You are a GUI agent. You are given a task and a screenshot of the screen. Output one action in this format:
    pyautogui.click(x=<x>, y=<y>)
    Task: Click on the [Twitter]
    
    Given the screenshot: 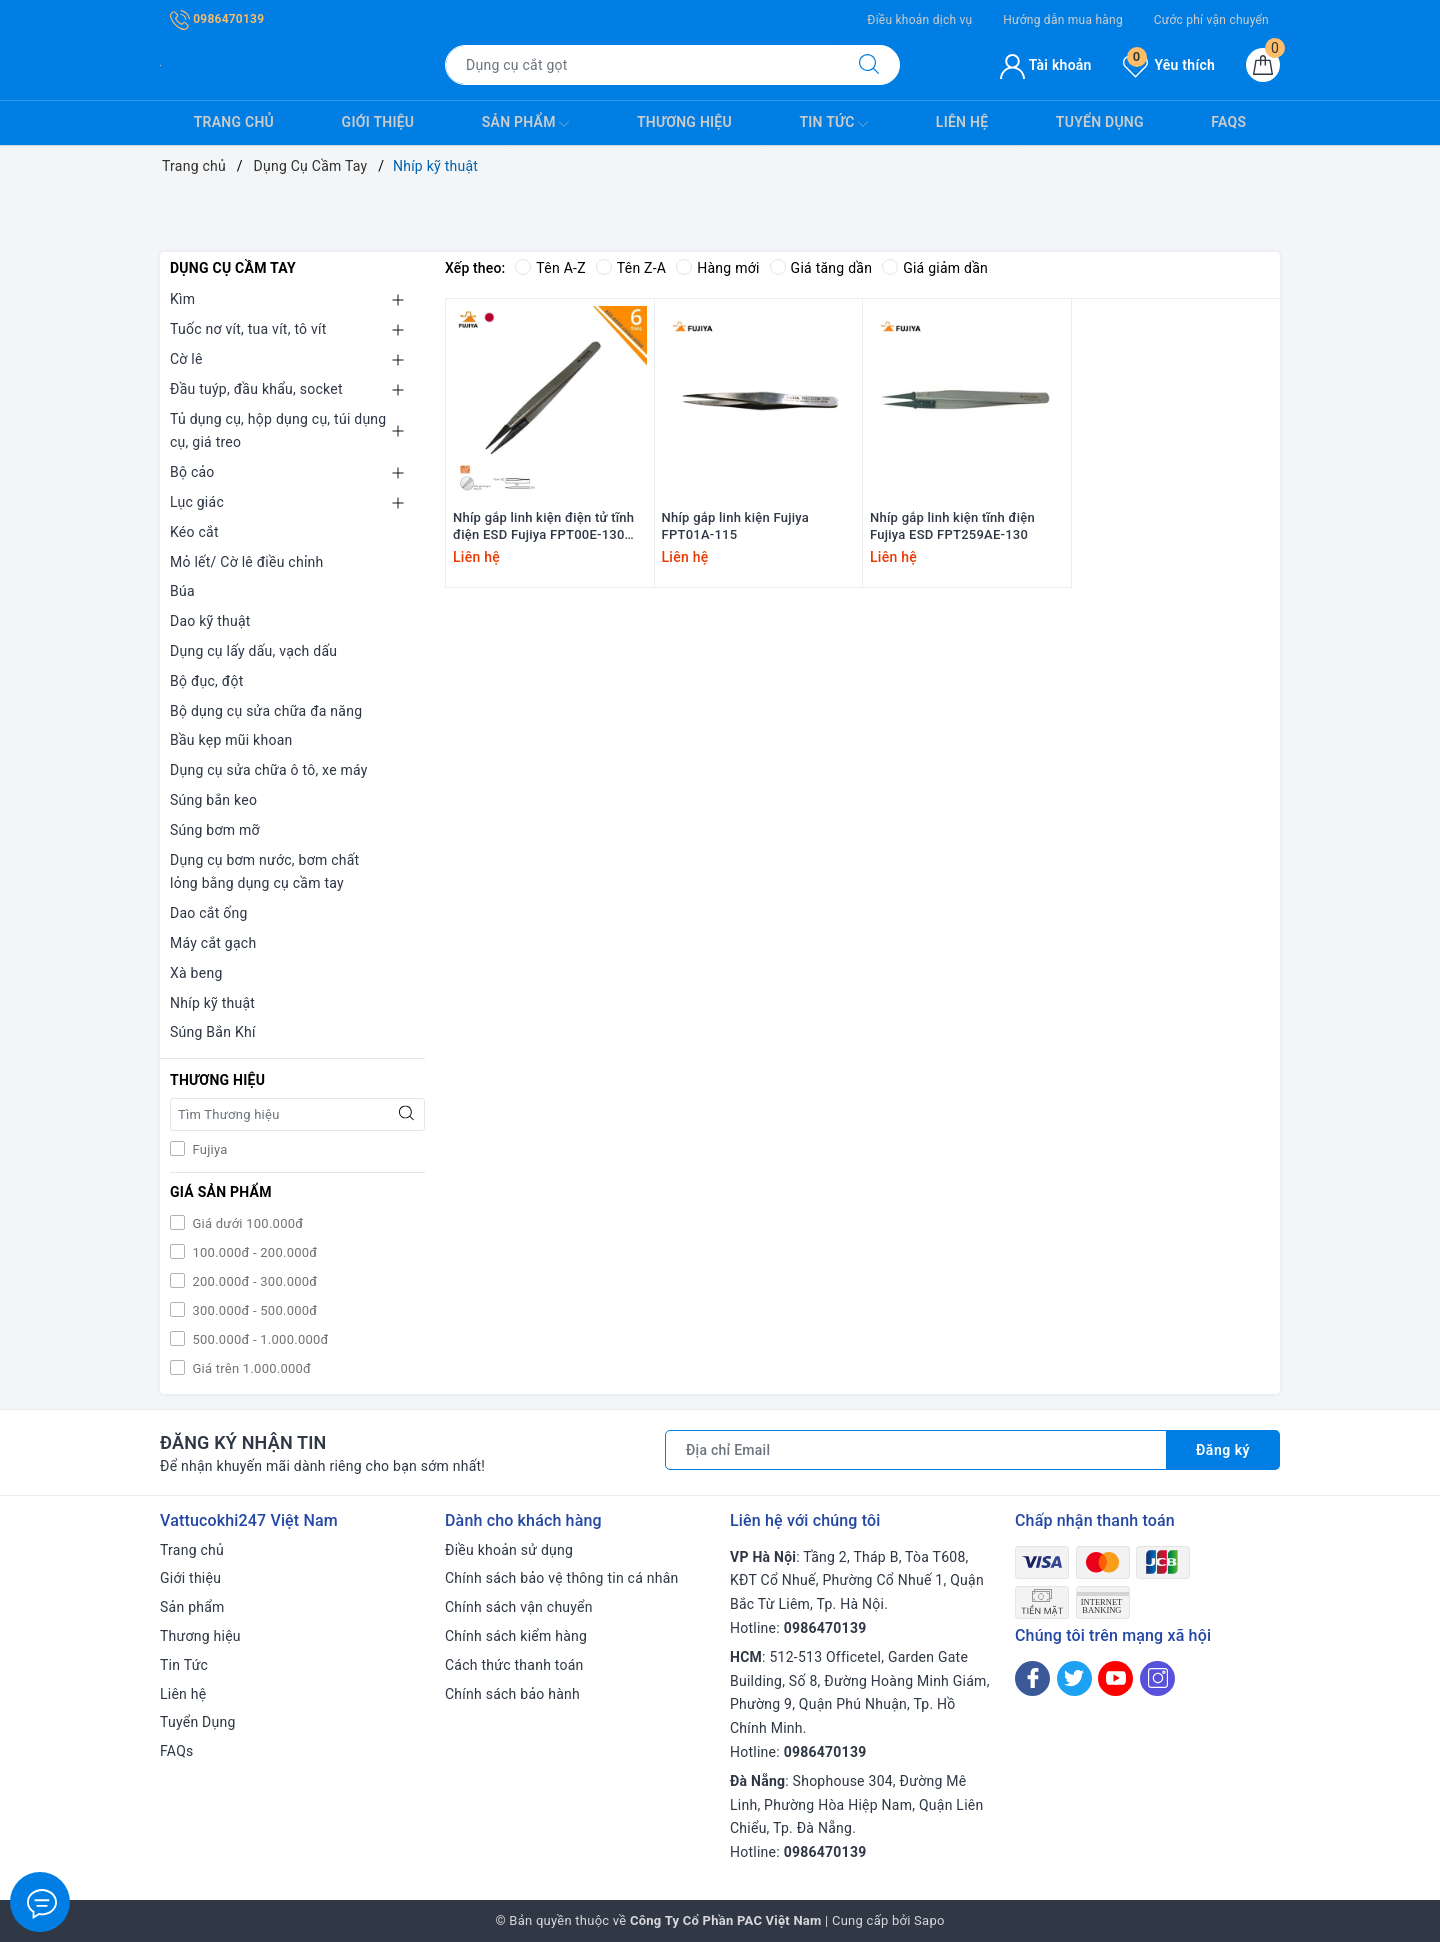 What is the action you would take?
    pyautogui.click(x=1074, y=1678)
    